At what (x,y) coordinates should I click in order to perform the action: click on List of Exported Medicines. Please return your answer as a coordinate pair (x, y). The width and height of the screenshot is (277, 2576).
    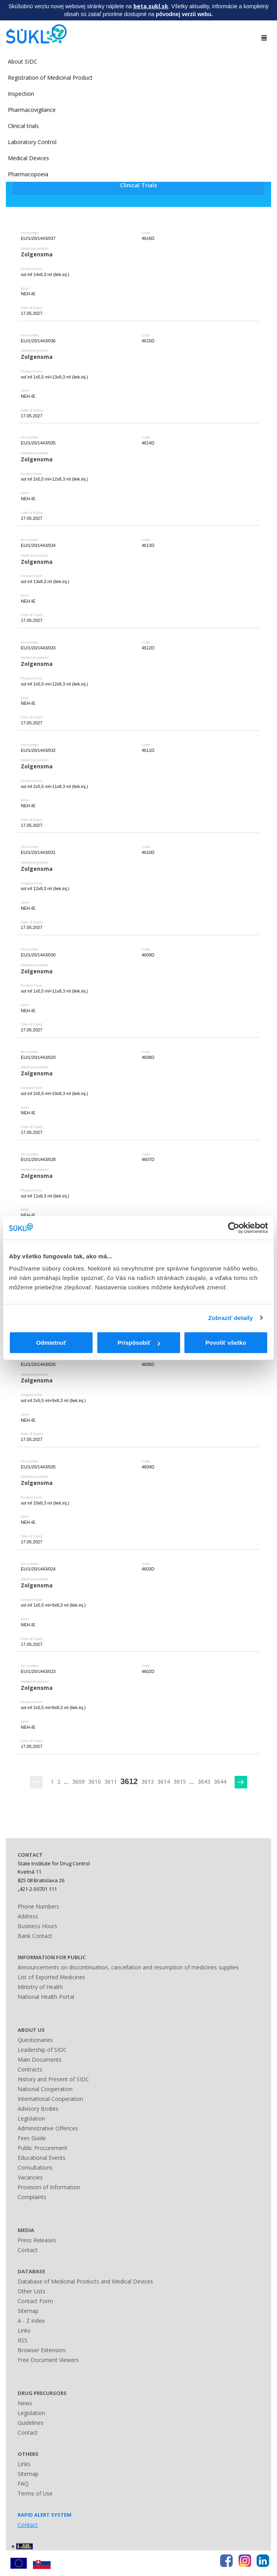
    Looking at the image, I should click on (51, 1977).